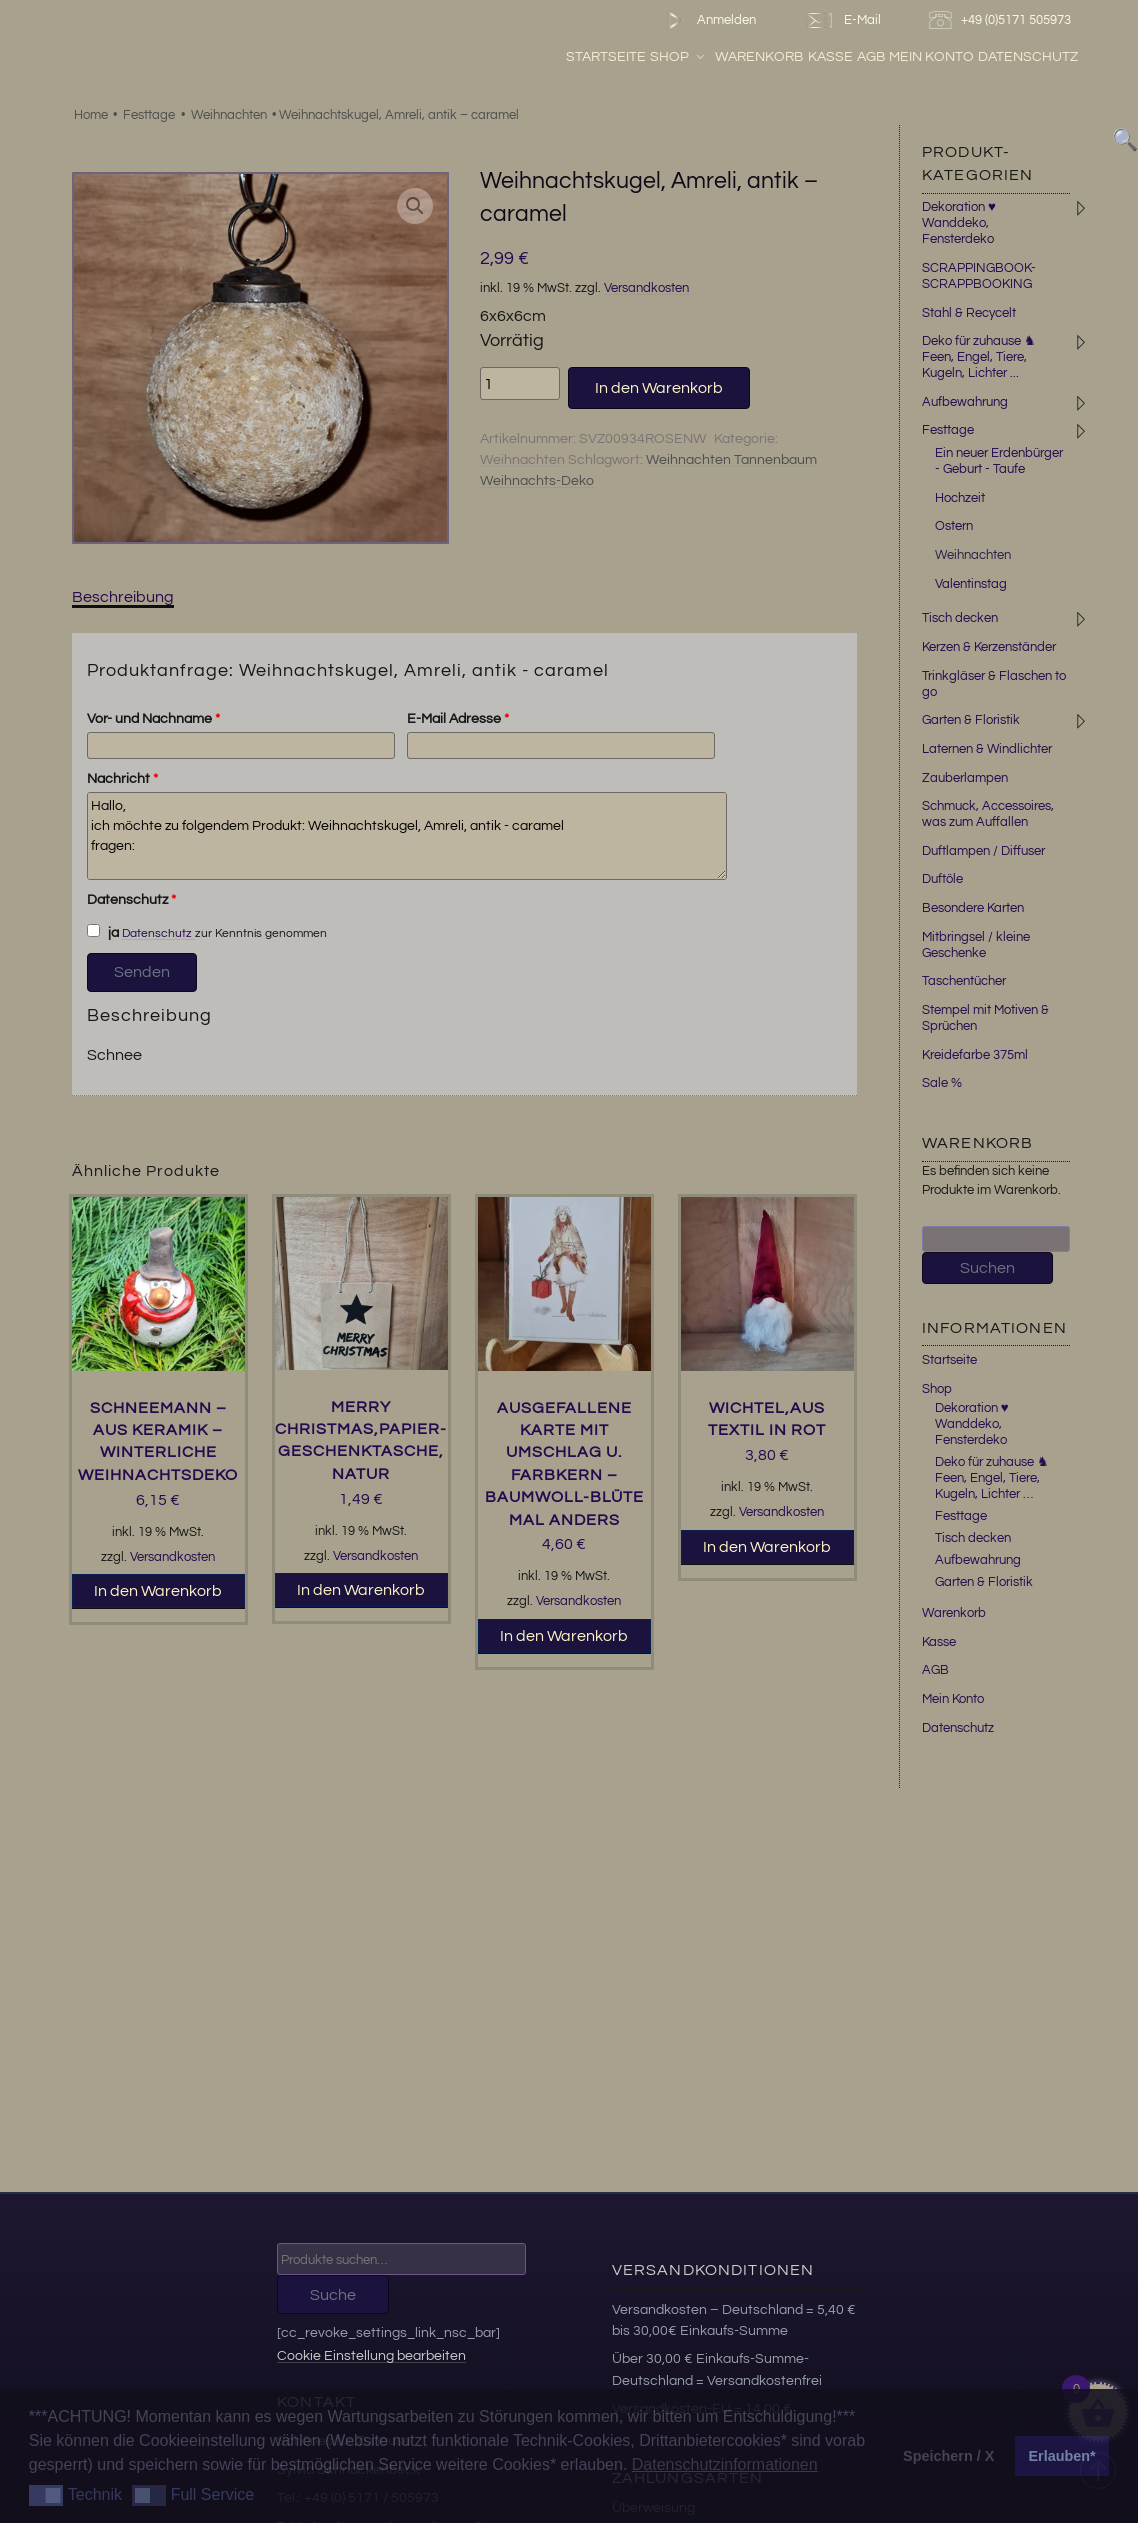  What do you see at coordinates (122, 779) in the screenshot?
I see `Nachricht` at bounding box center [122, 779].